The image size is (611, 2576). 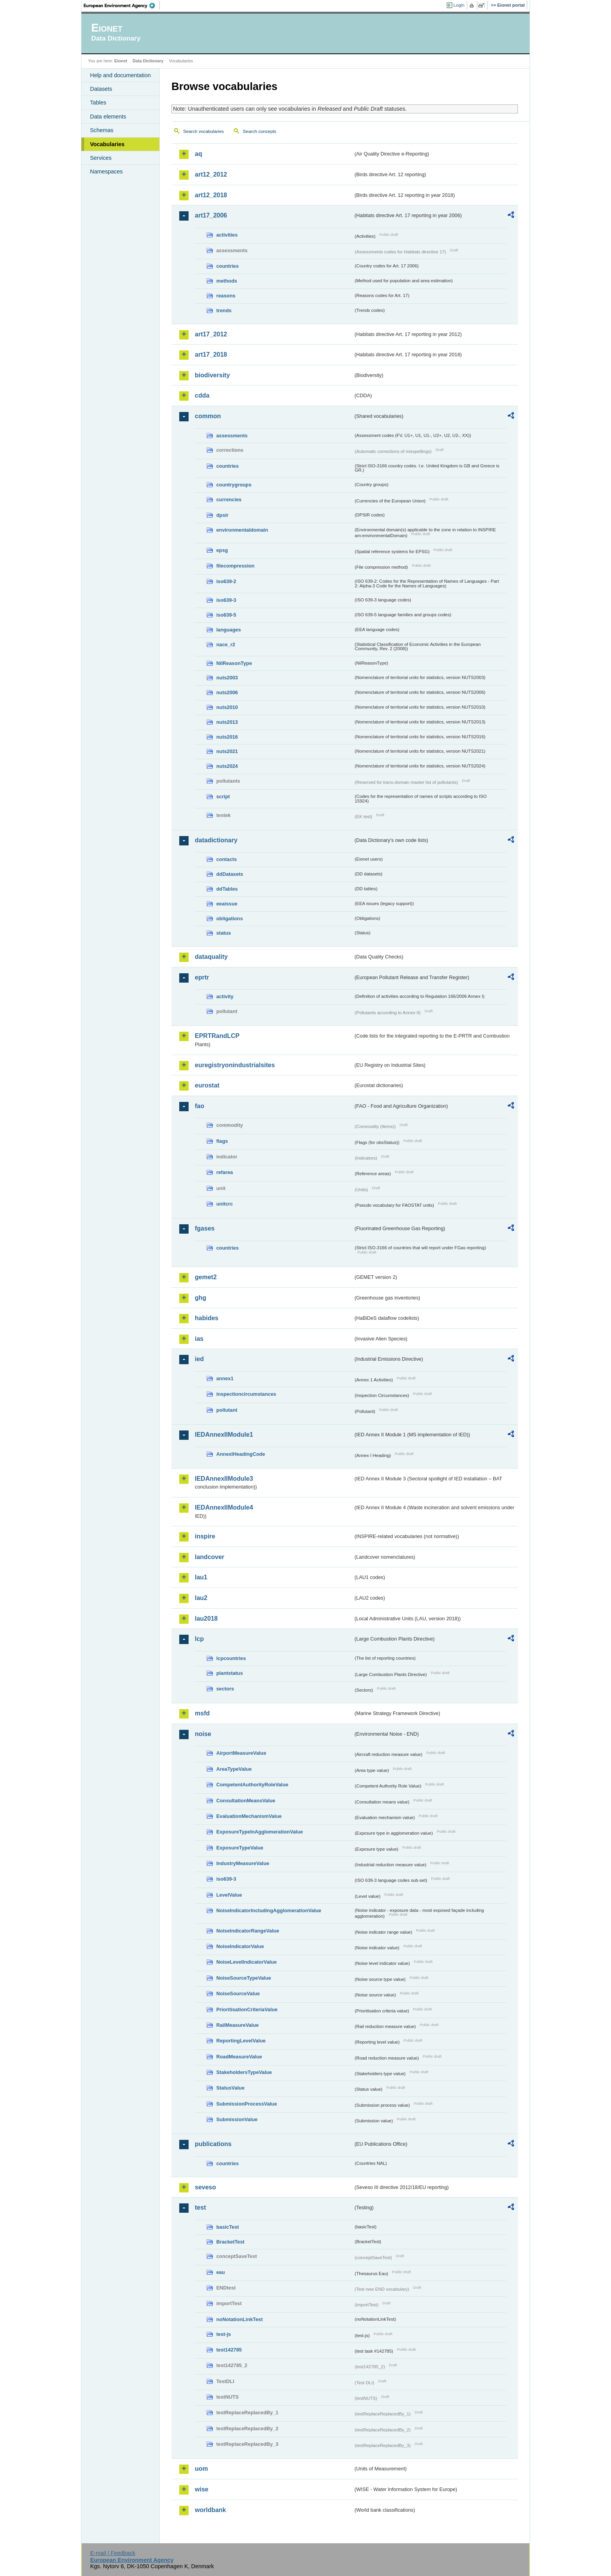 I want to click on AreaTypeValue, so click(x=234, y=1769).